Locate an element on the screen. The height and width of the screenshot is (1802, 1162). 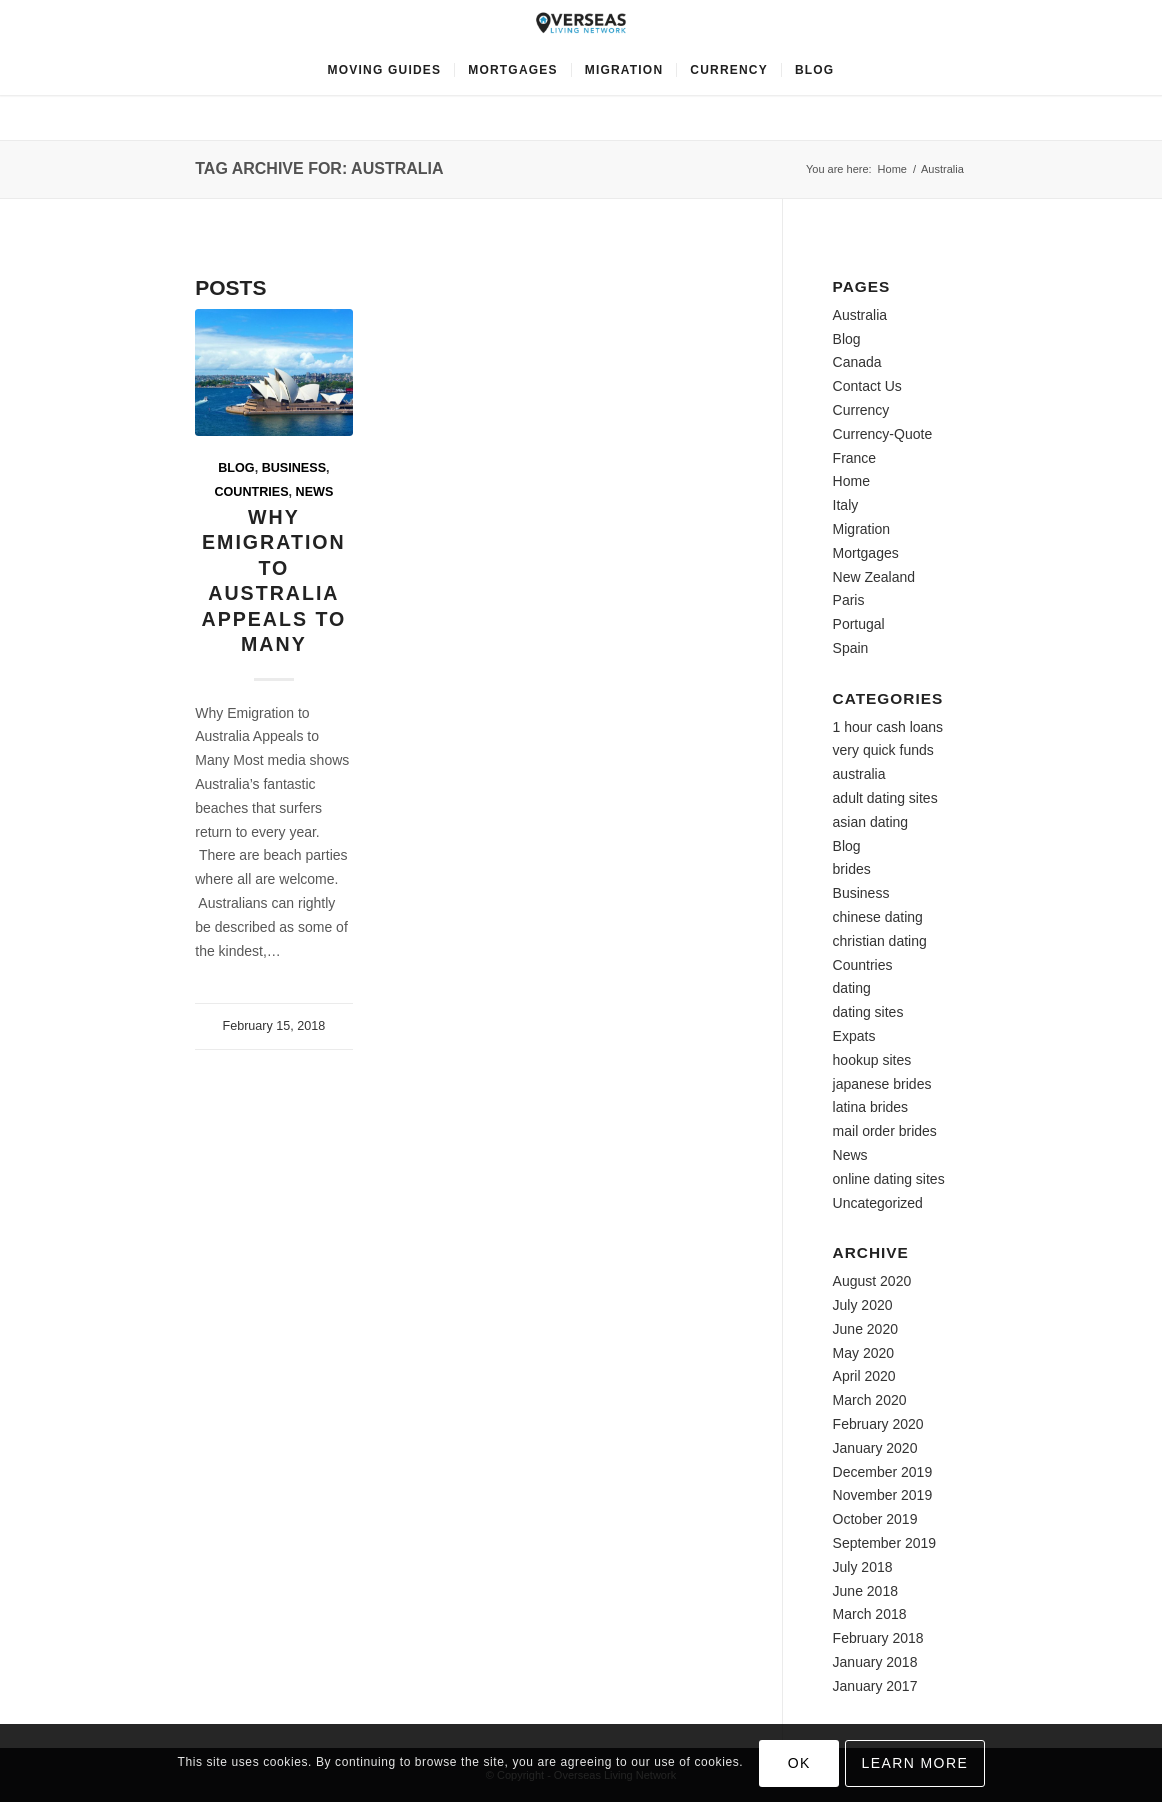
Currency is located at coordinates (861, 410).